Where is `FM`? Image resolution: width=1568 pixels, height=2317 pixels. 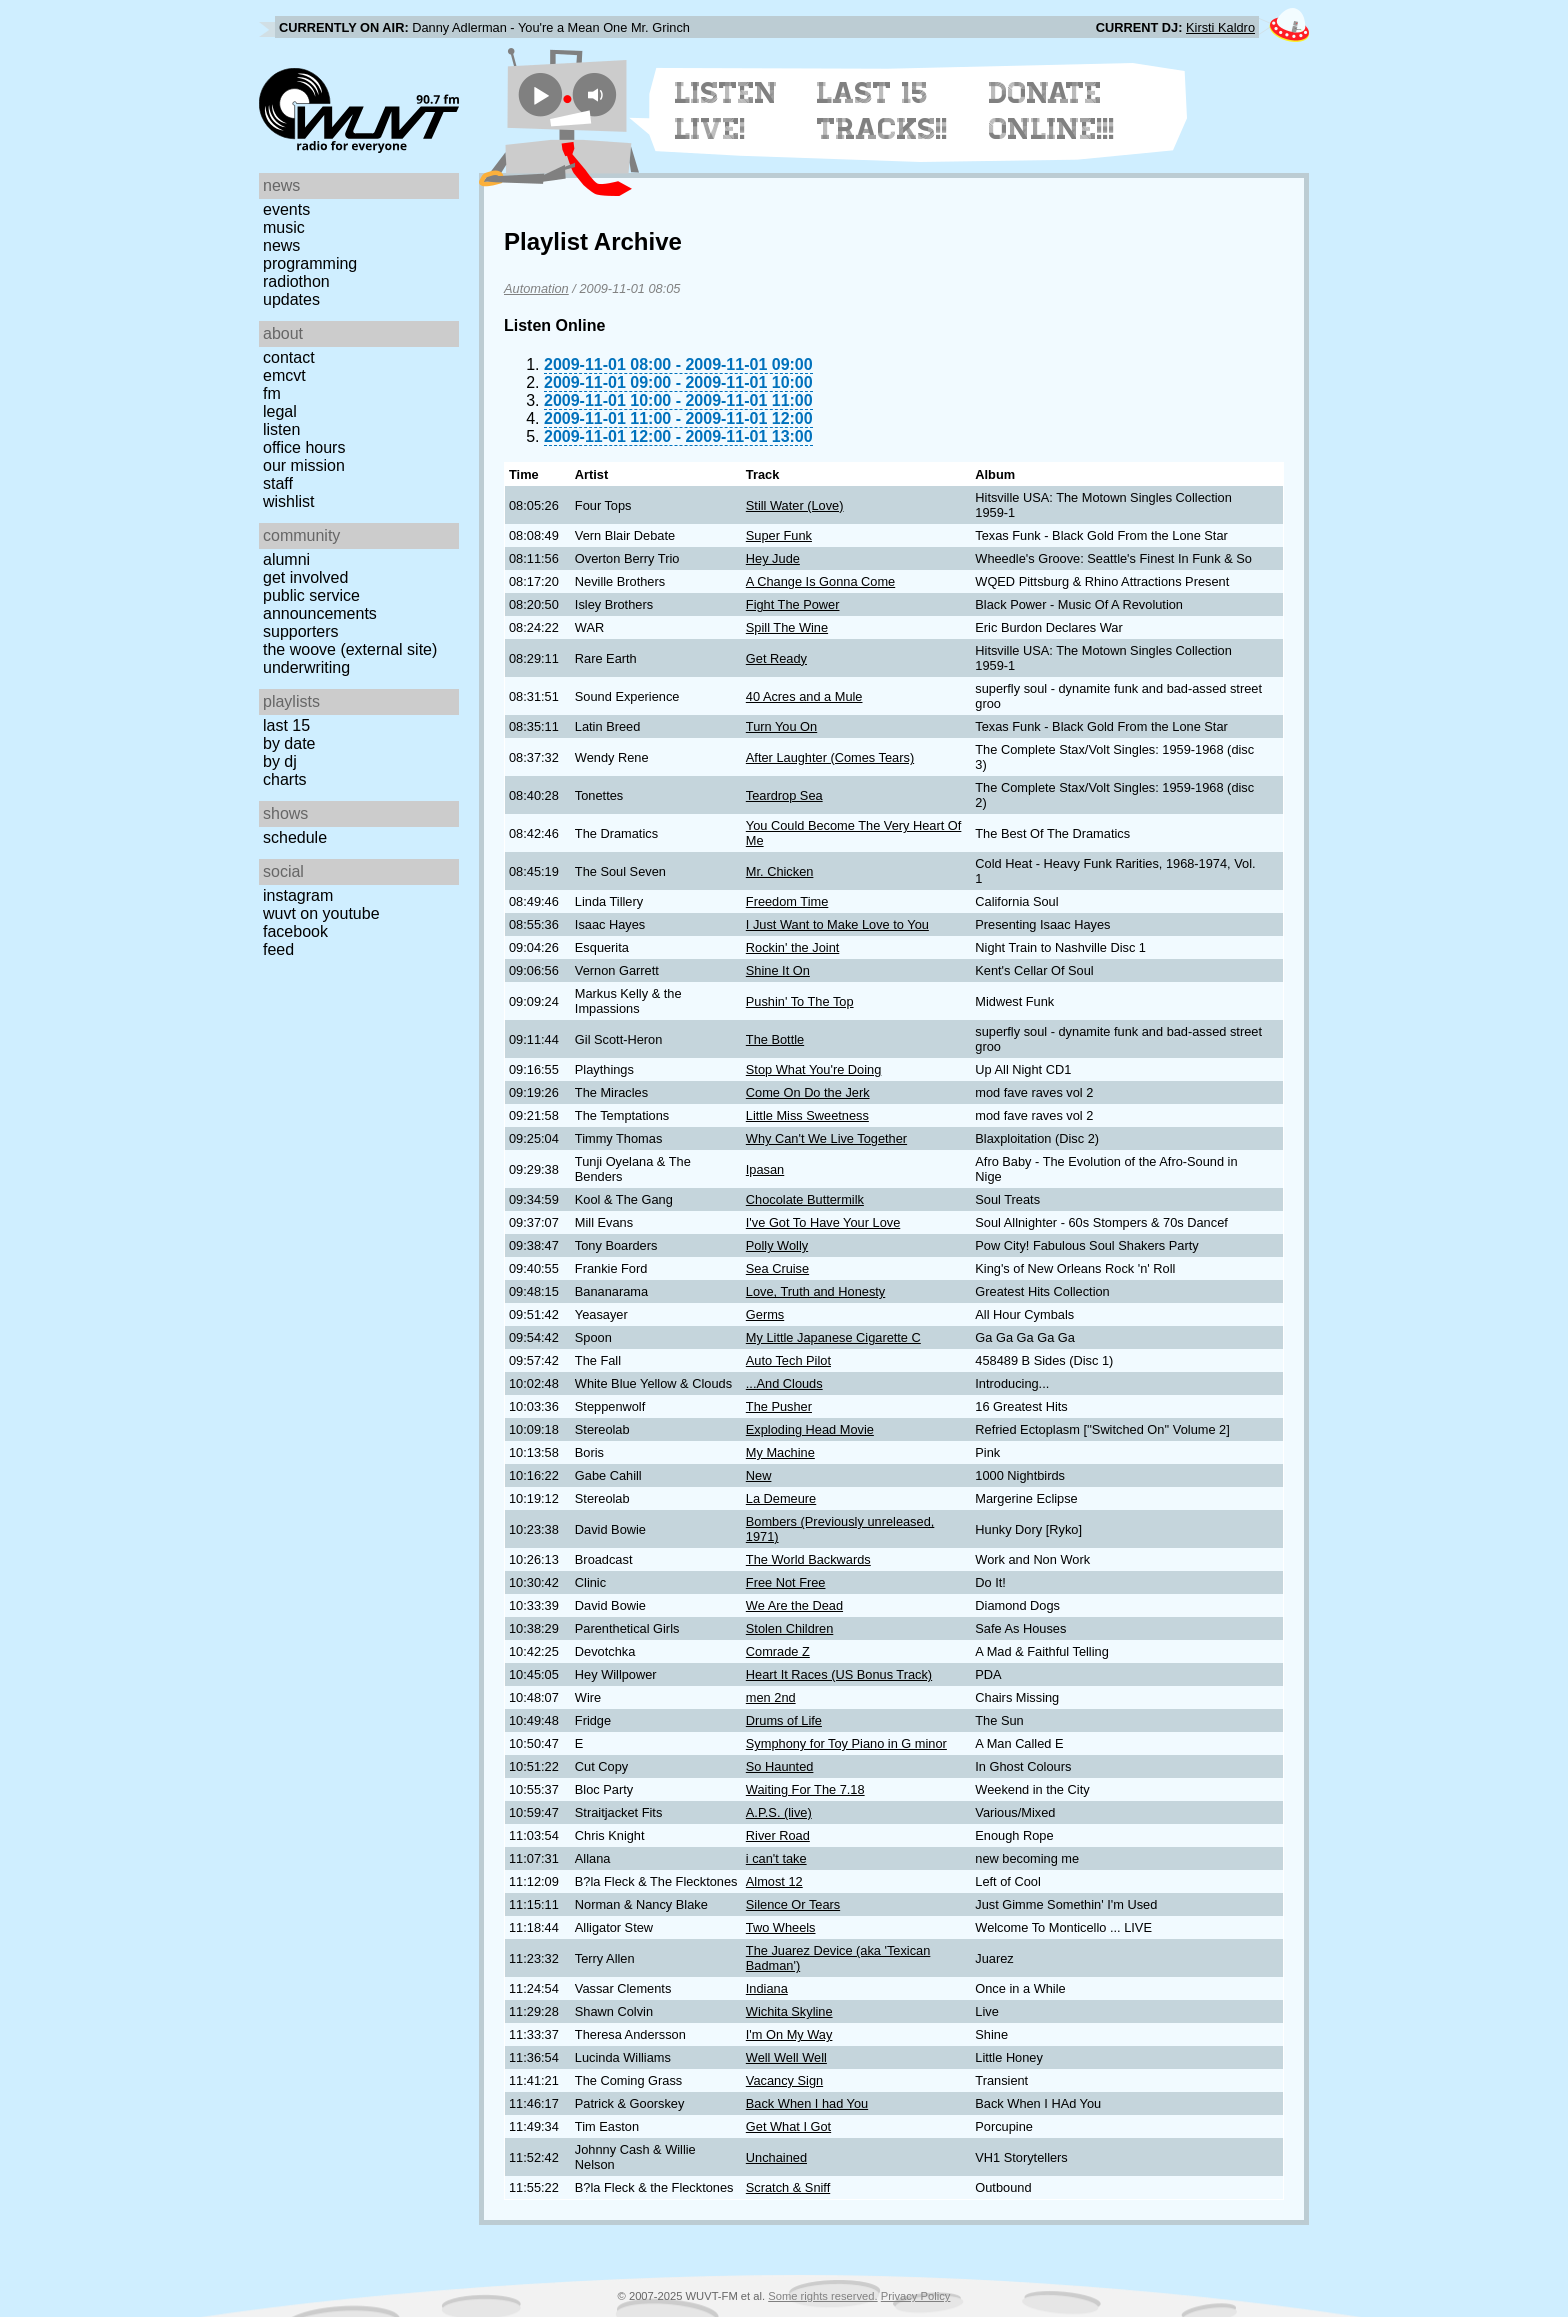 FM is located at coordinates (272, 393).